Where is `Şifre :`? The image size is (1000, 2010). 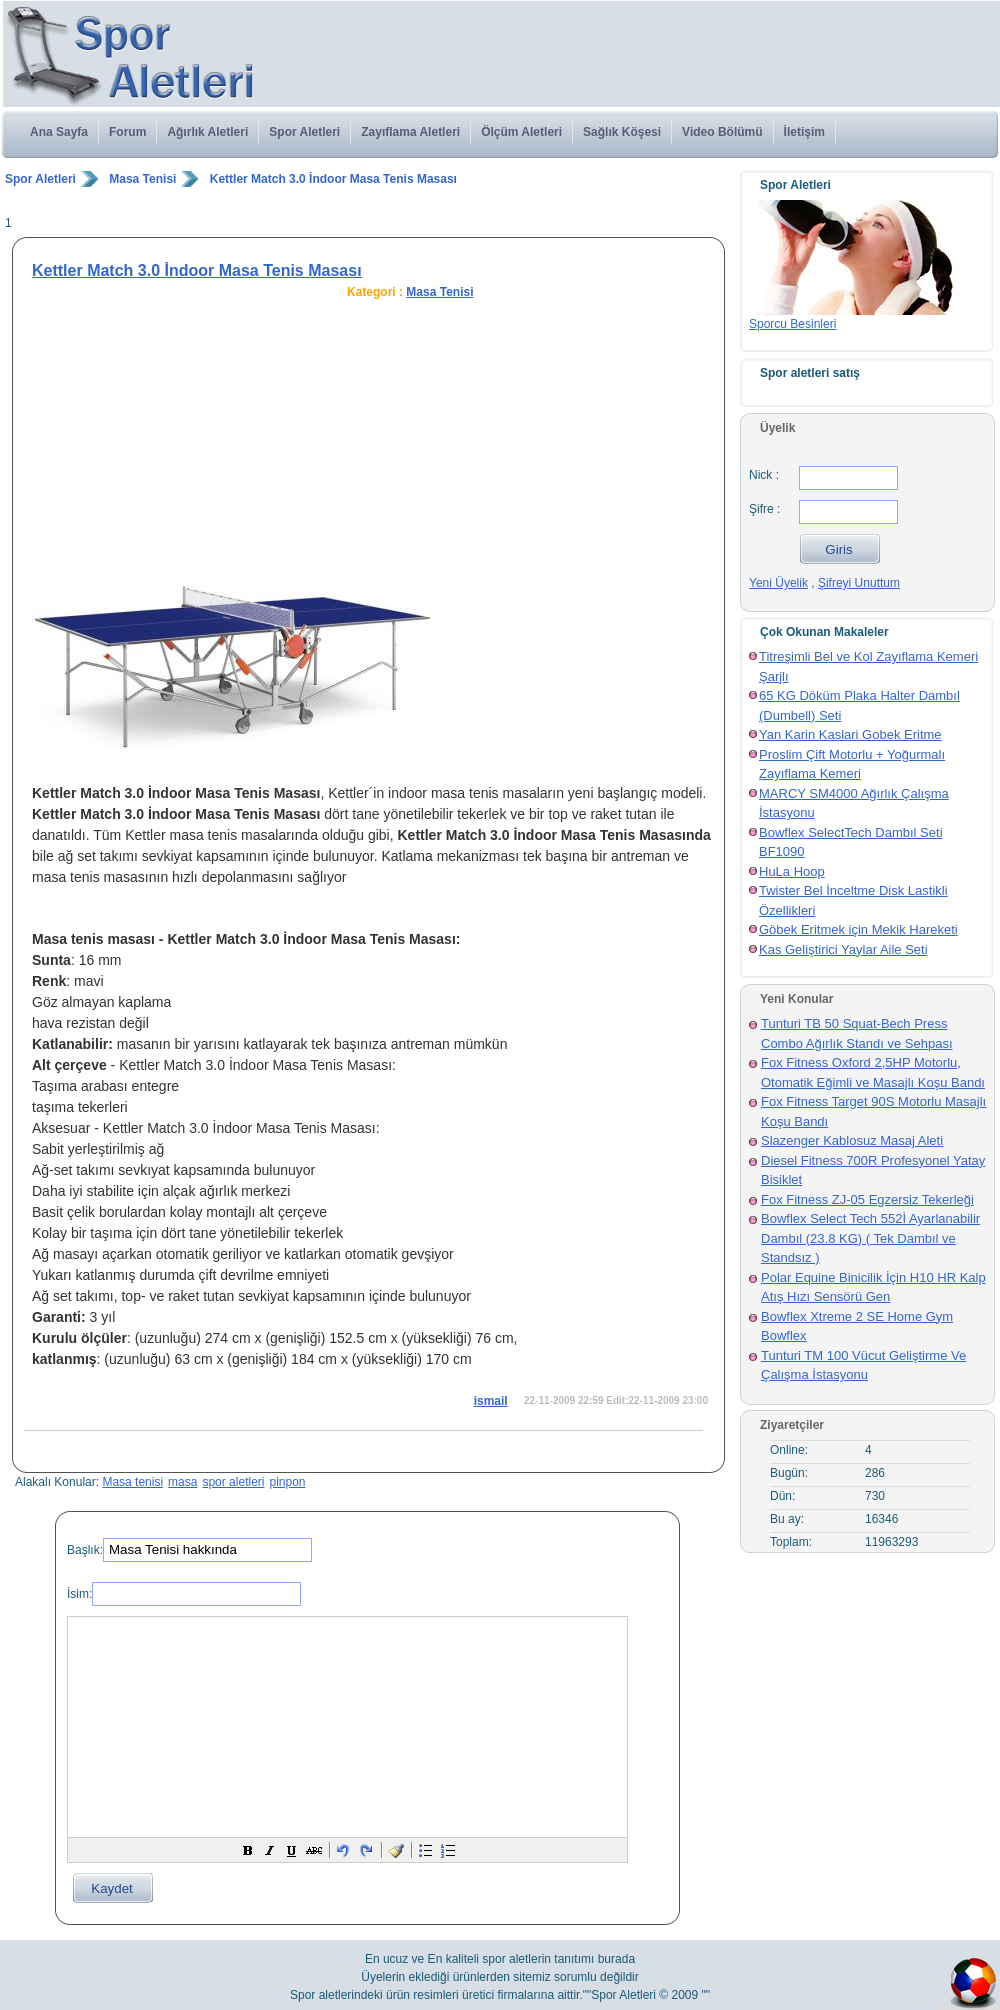
Şifre : is located at coordinates (764, 509).